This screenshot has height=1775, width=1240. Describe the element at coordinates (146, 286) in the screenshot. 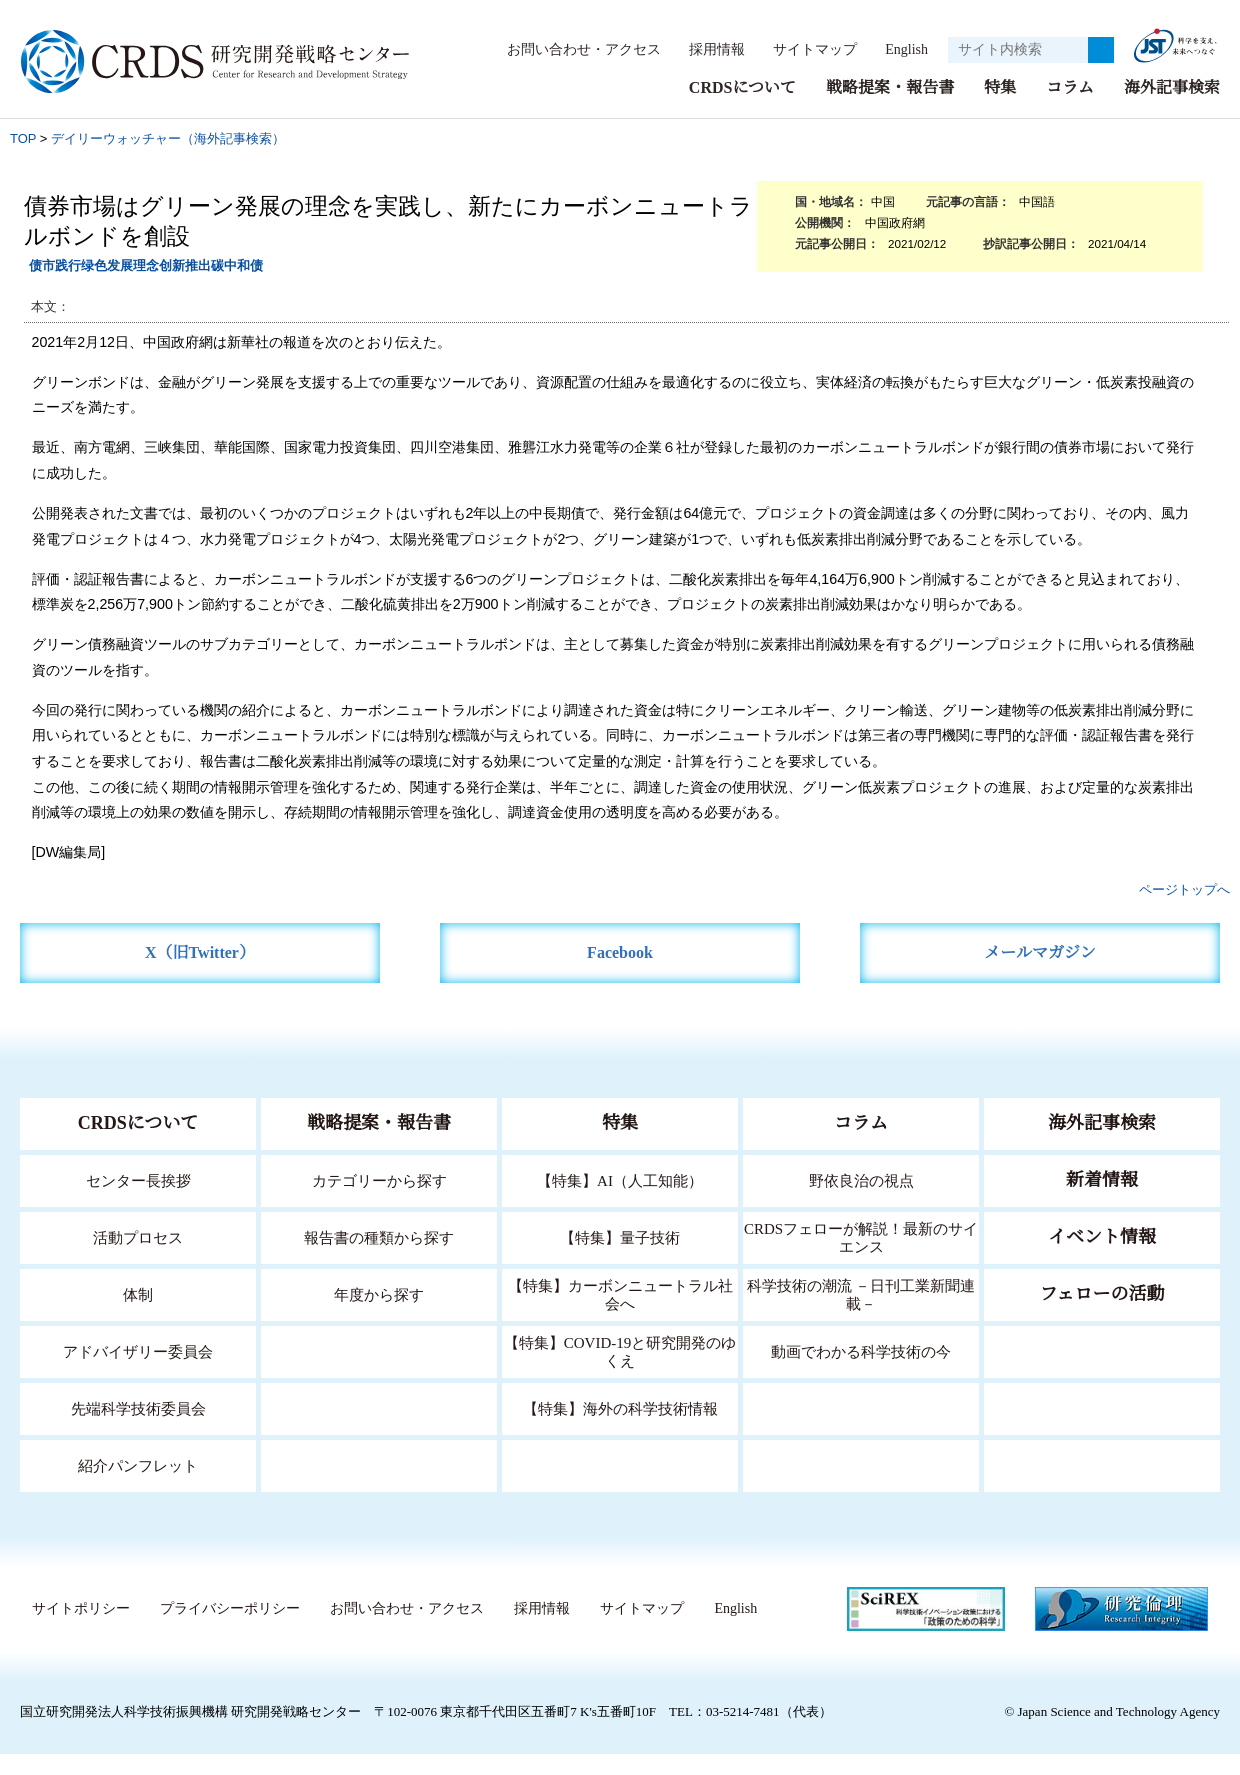

I see `债市践行绿色发展理念创新推出碳中和债` at that location.